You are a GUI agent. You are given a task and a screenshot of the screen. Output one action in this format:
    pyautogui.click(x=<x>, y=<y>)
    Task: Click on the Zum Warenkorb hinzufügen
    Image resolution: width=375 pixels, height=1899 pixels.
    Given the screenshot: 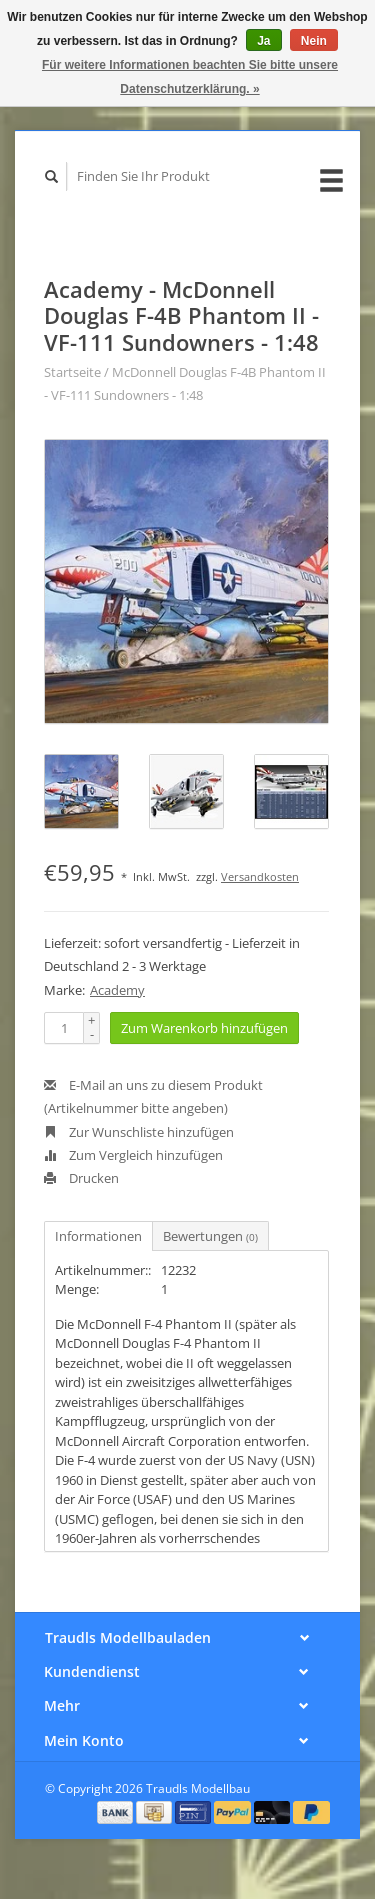 What is the action you would take?
    pyautogui.click(x=204, y=1028)
    